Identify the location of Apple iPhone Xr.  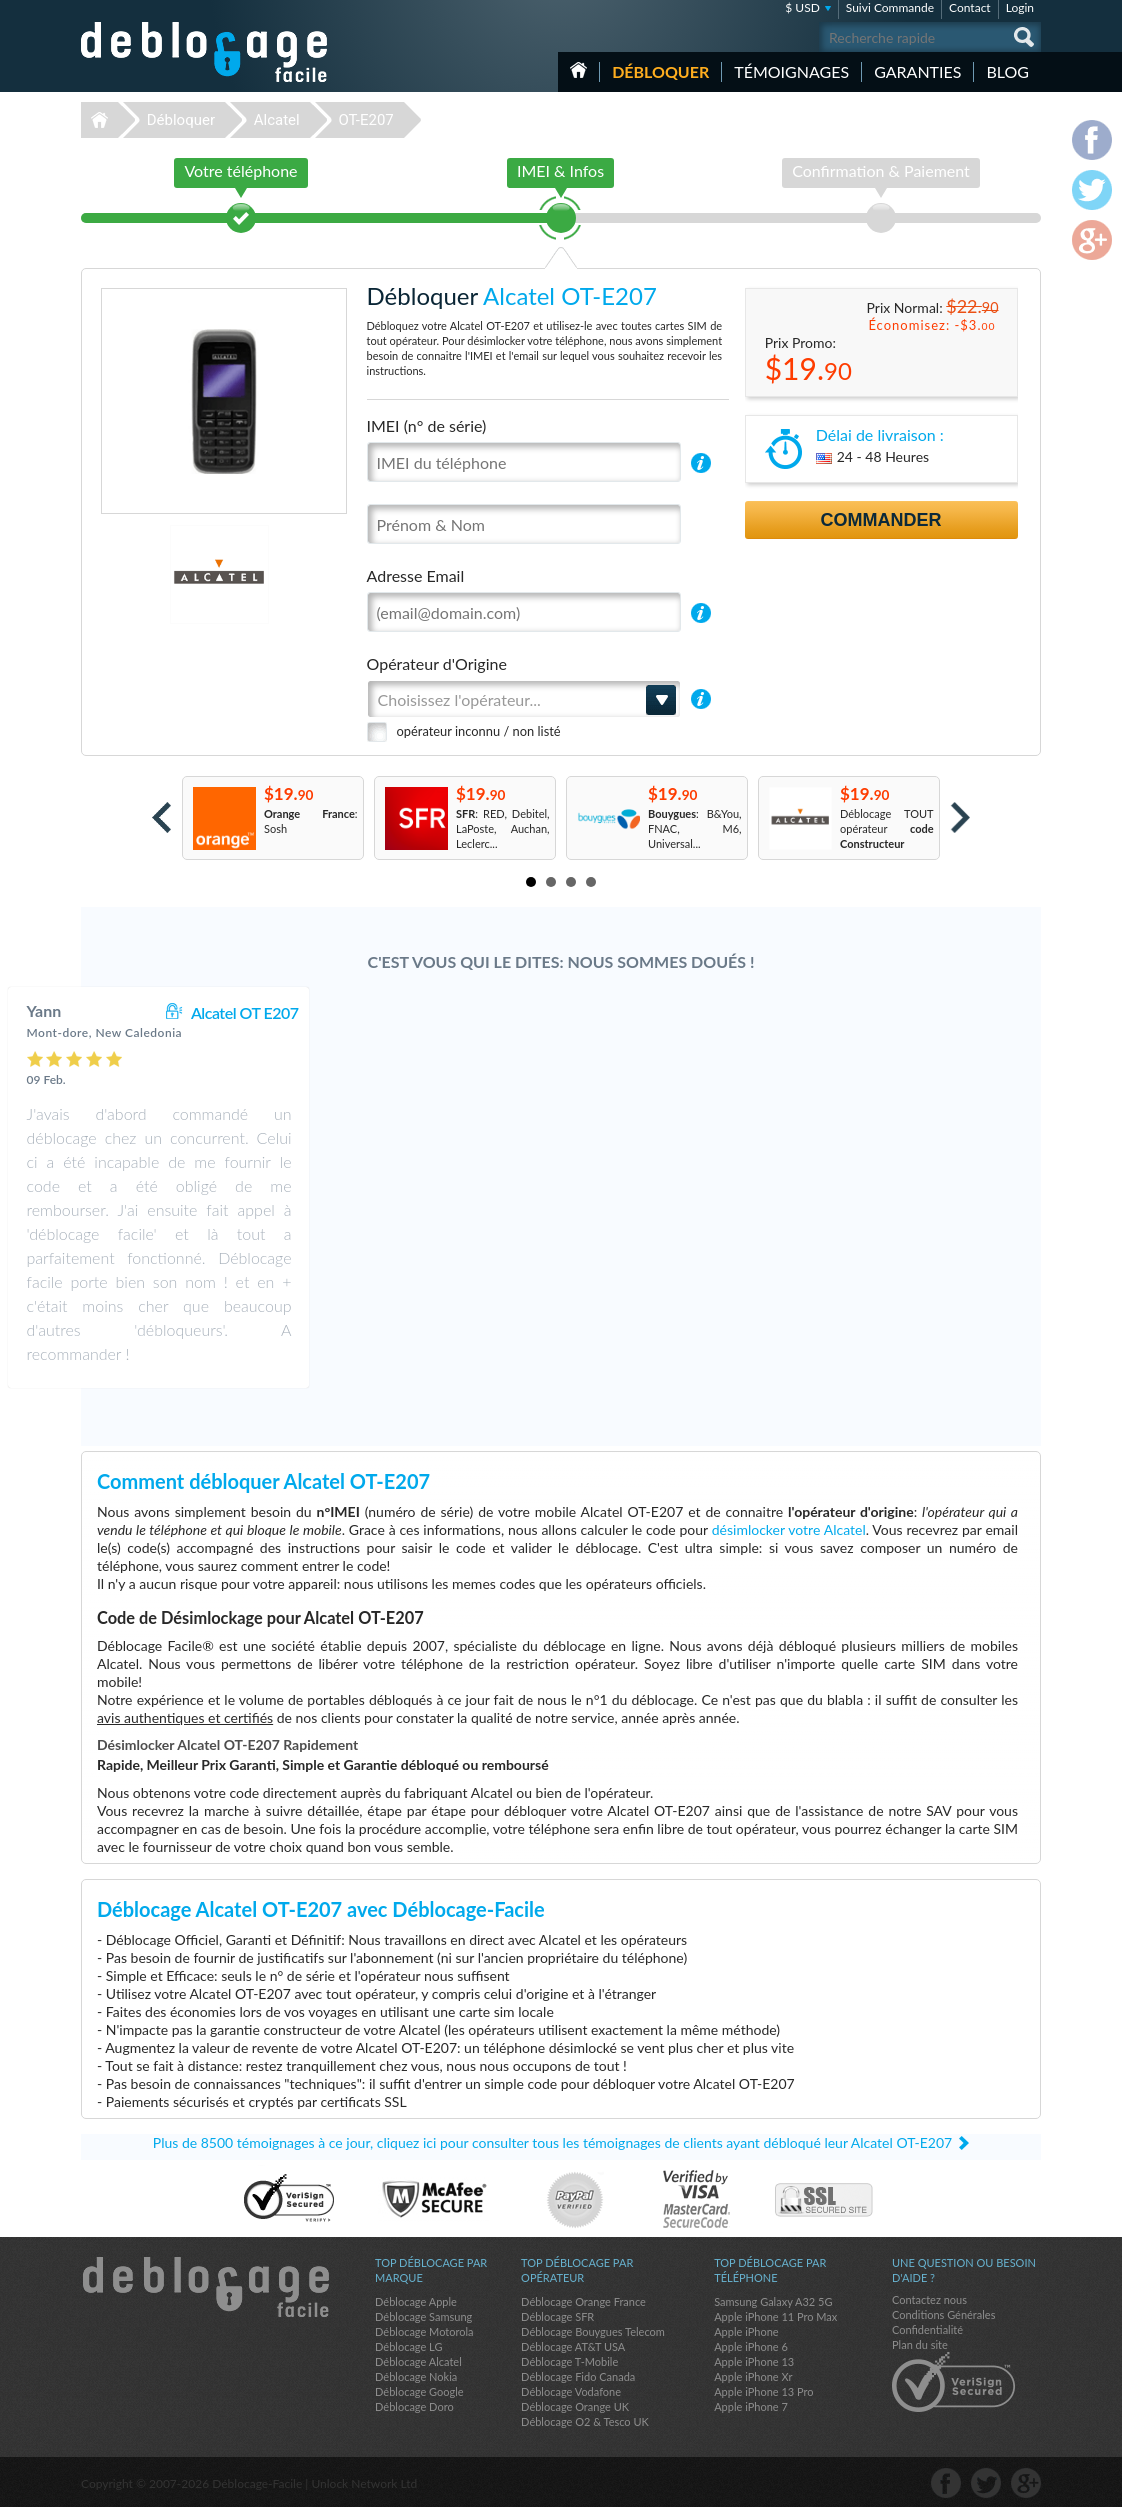
(753, 2376).